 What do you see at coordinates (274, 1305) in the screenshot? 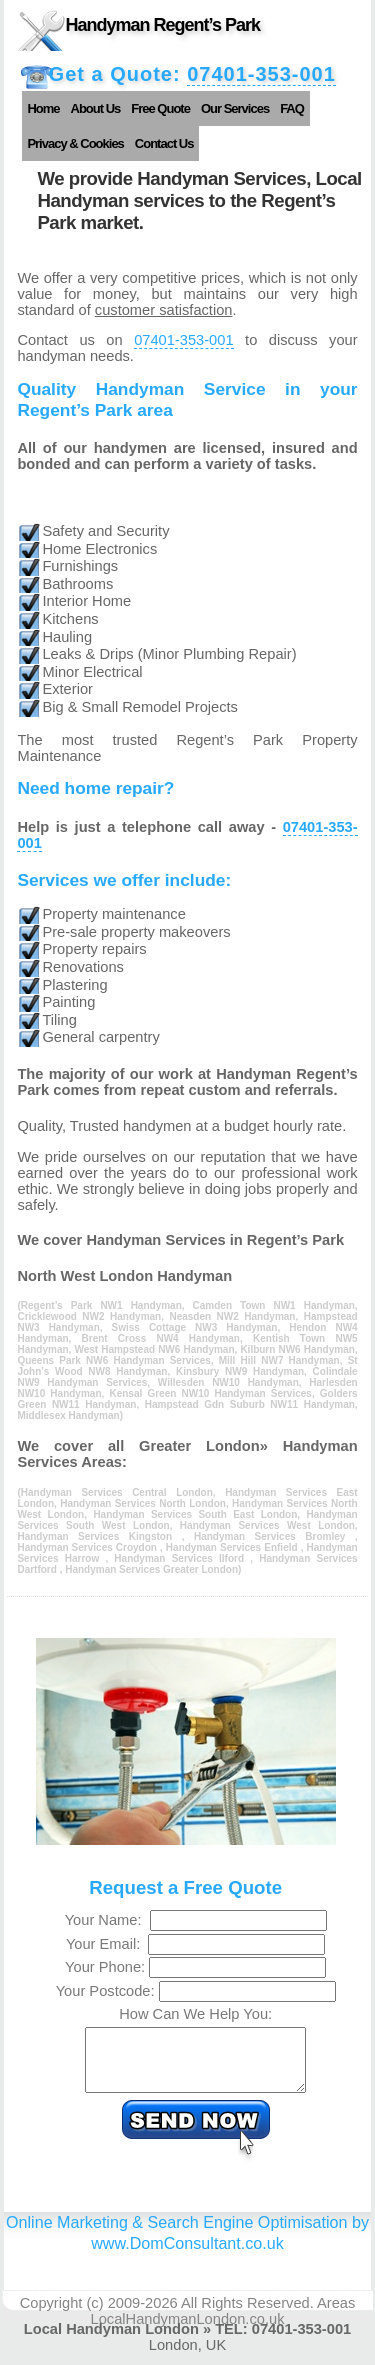
I see `Camden Town NW1 Handyman` at bounding box center [274, 1305].